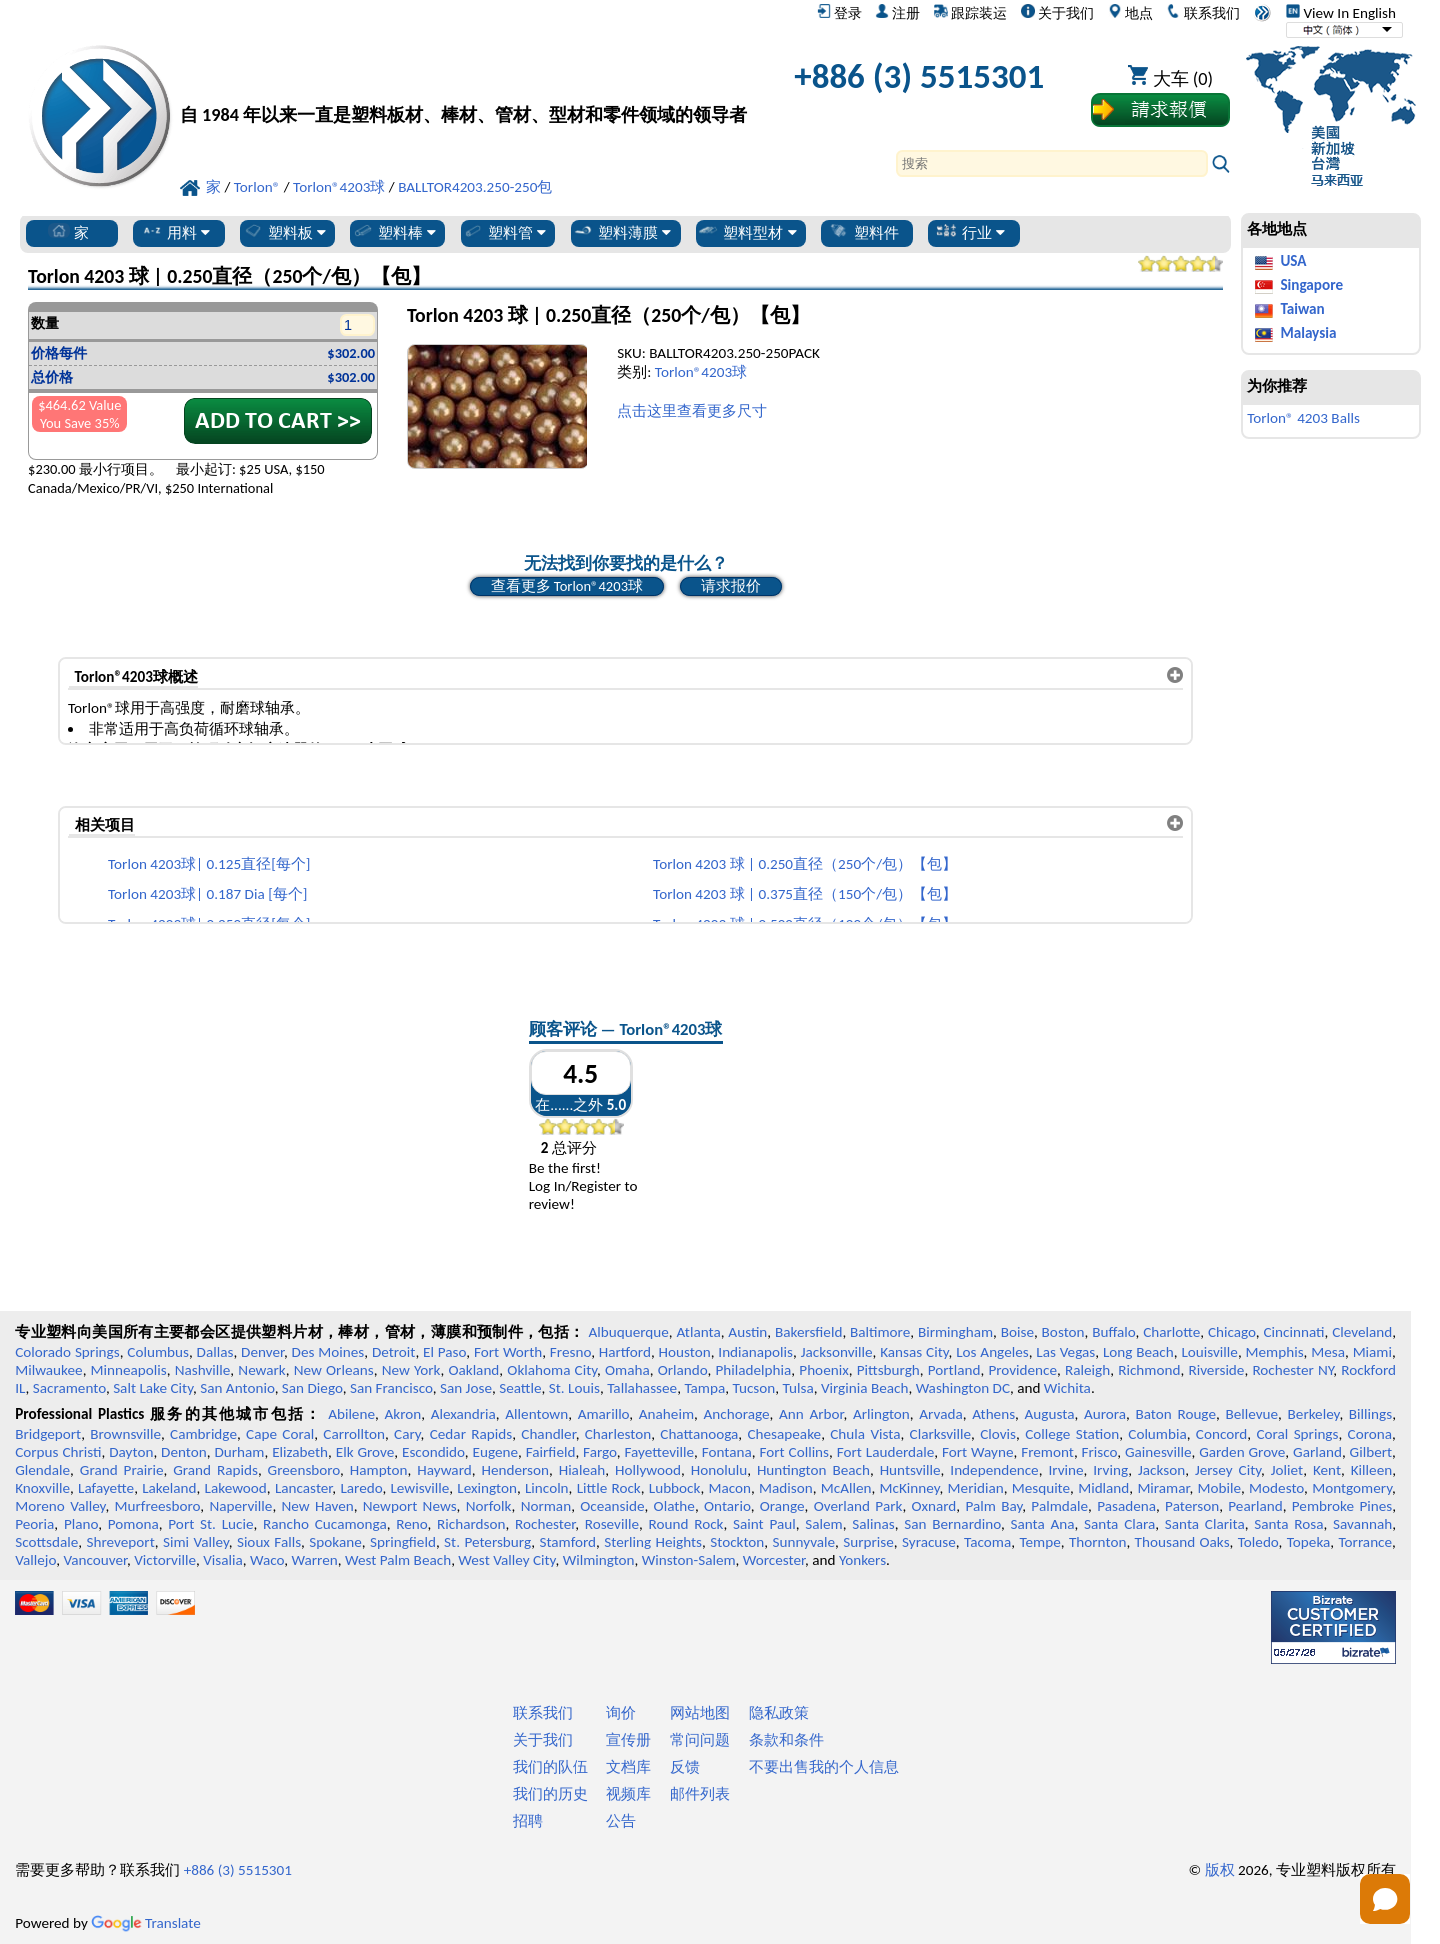  What do you see at coordinates (599, 1560) in the screenshot?
I see `Wilmington` at bounding box center [599, 1560].